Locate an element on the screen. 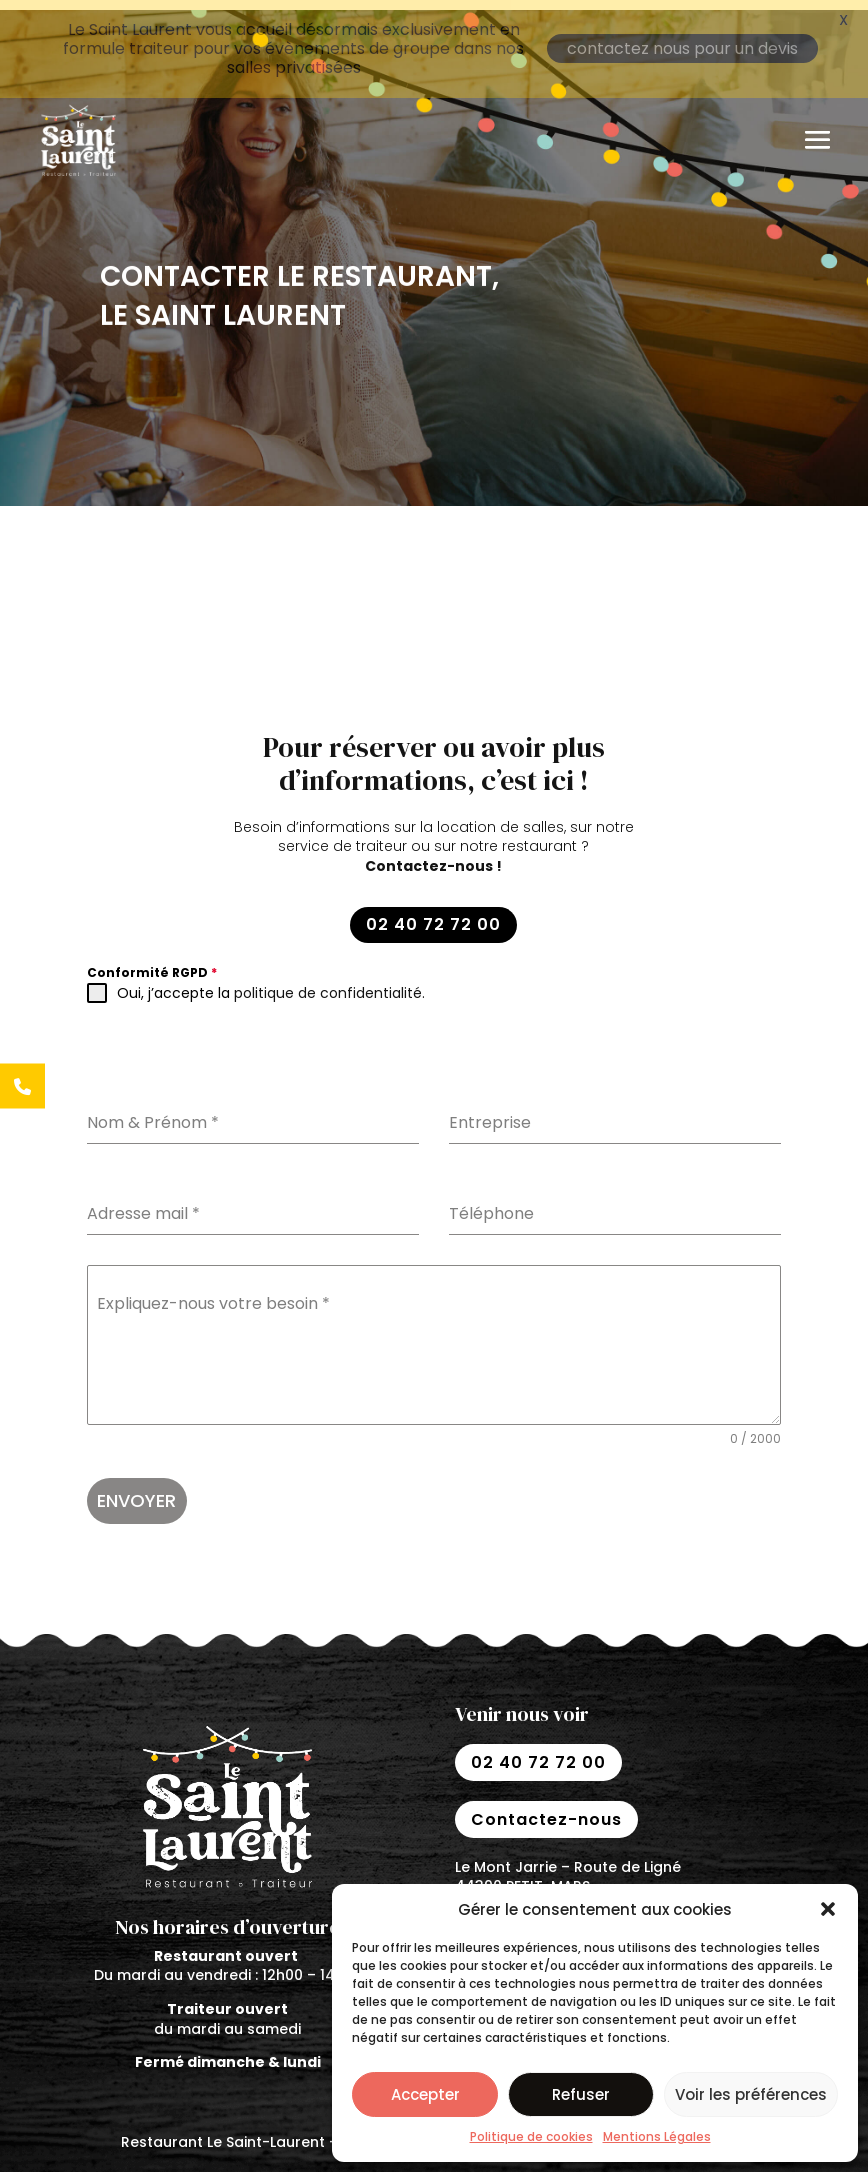  Politique de cookies is located at coordinates (531, 2136).